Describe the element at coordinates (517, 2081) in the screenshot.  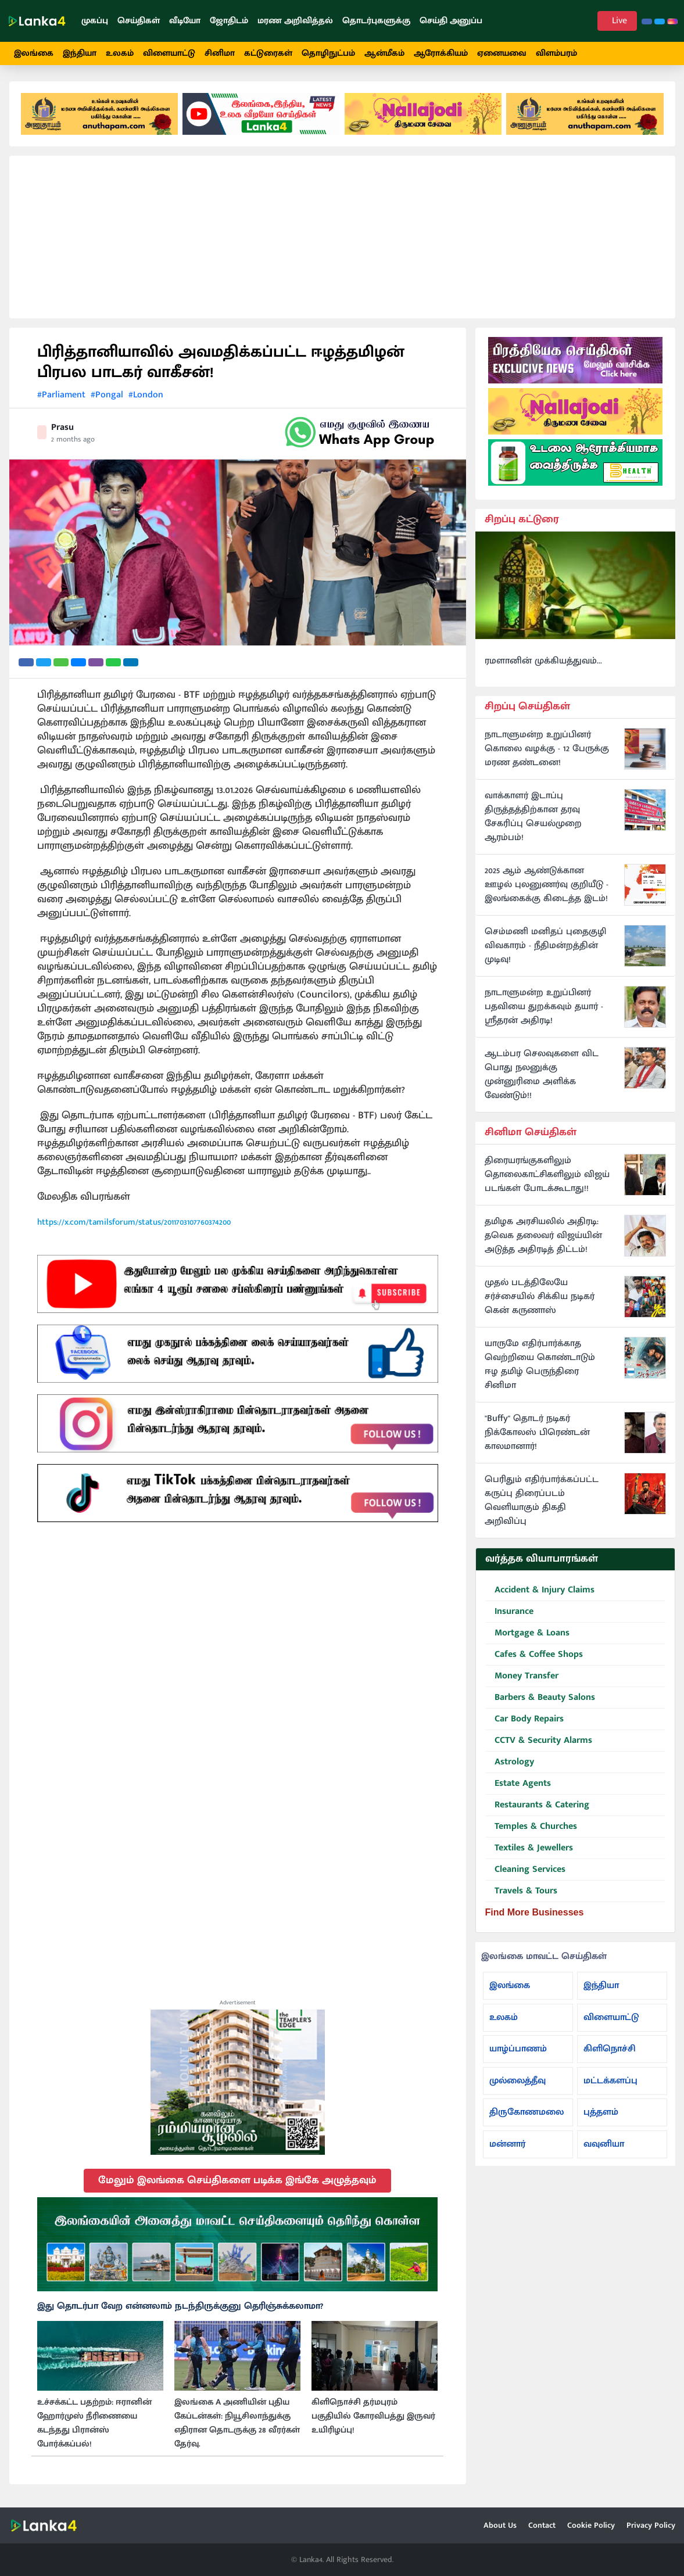
I see `முல்லைத்தீவு` at that location.